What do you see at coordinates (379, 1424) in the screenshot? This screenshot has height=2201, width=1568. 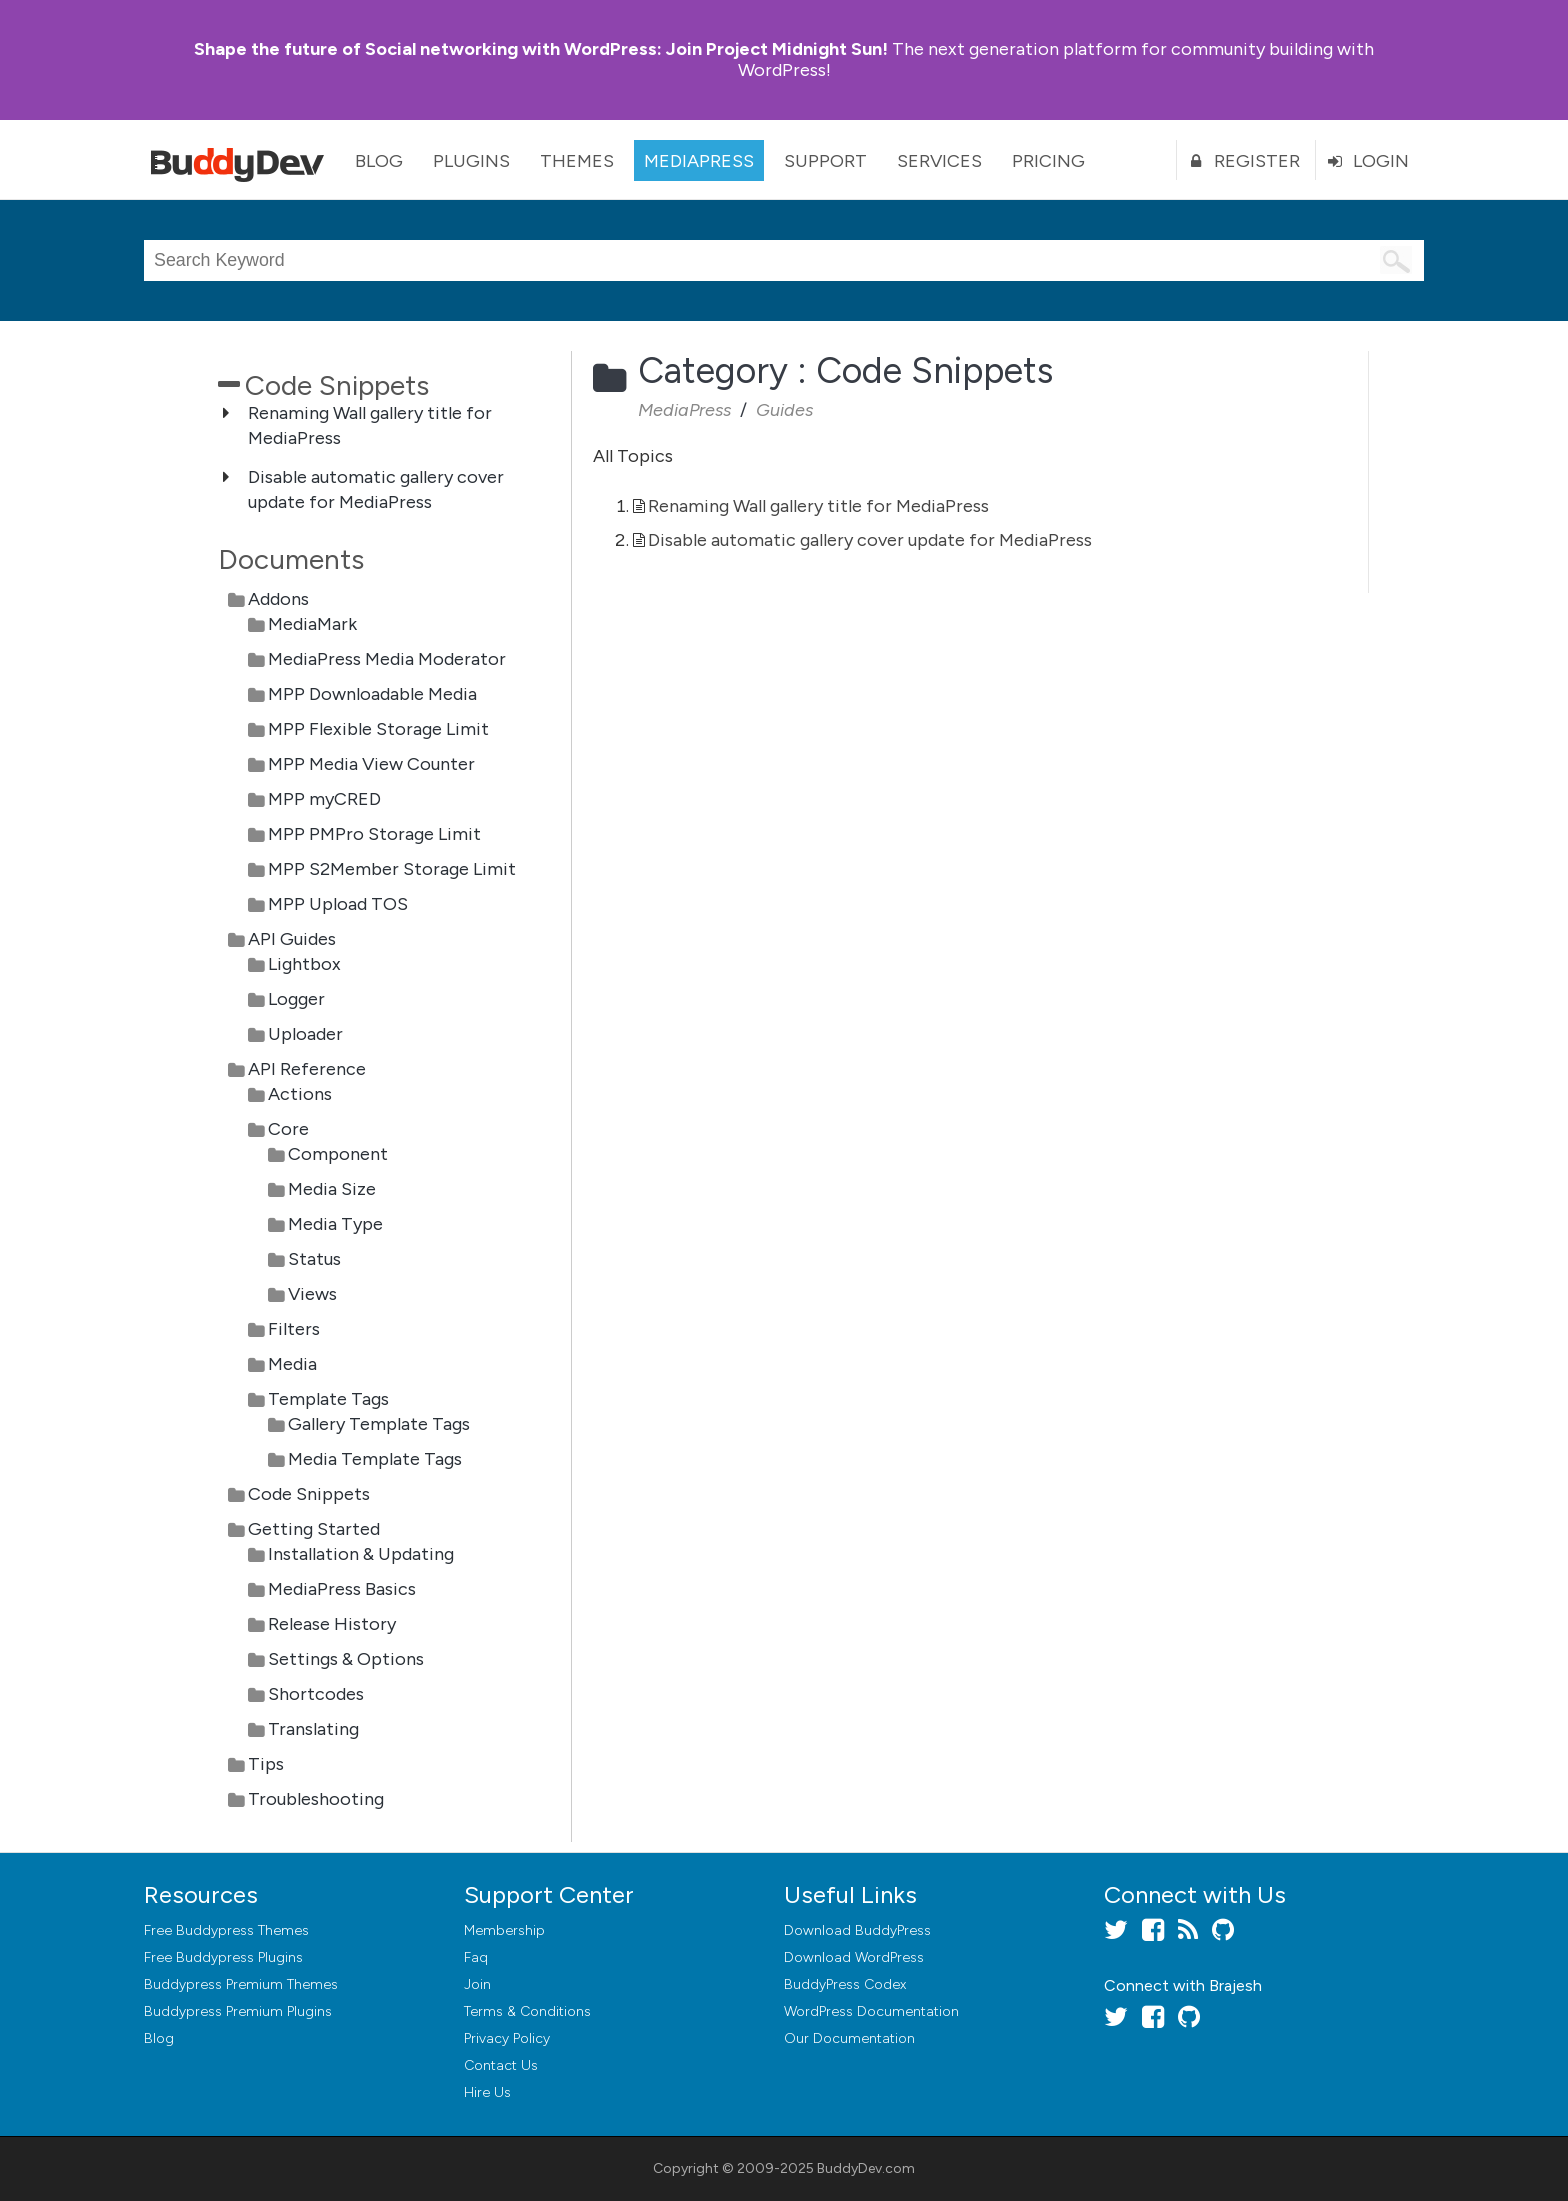 I see `Gallery Template Tags` at bounding box center [379, 1424].